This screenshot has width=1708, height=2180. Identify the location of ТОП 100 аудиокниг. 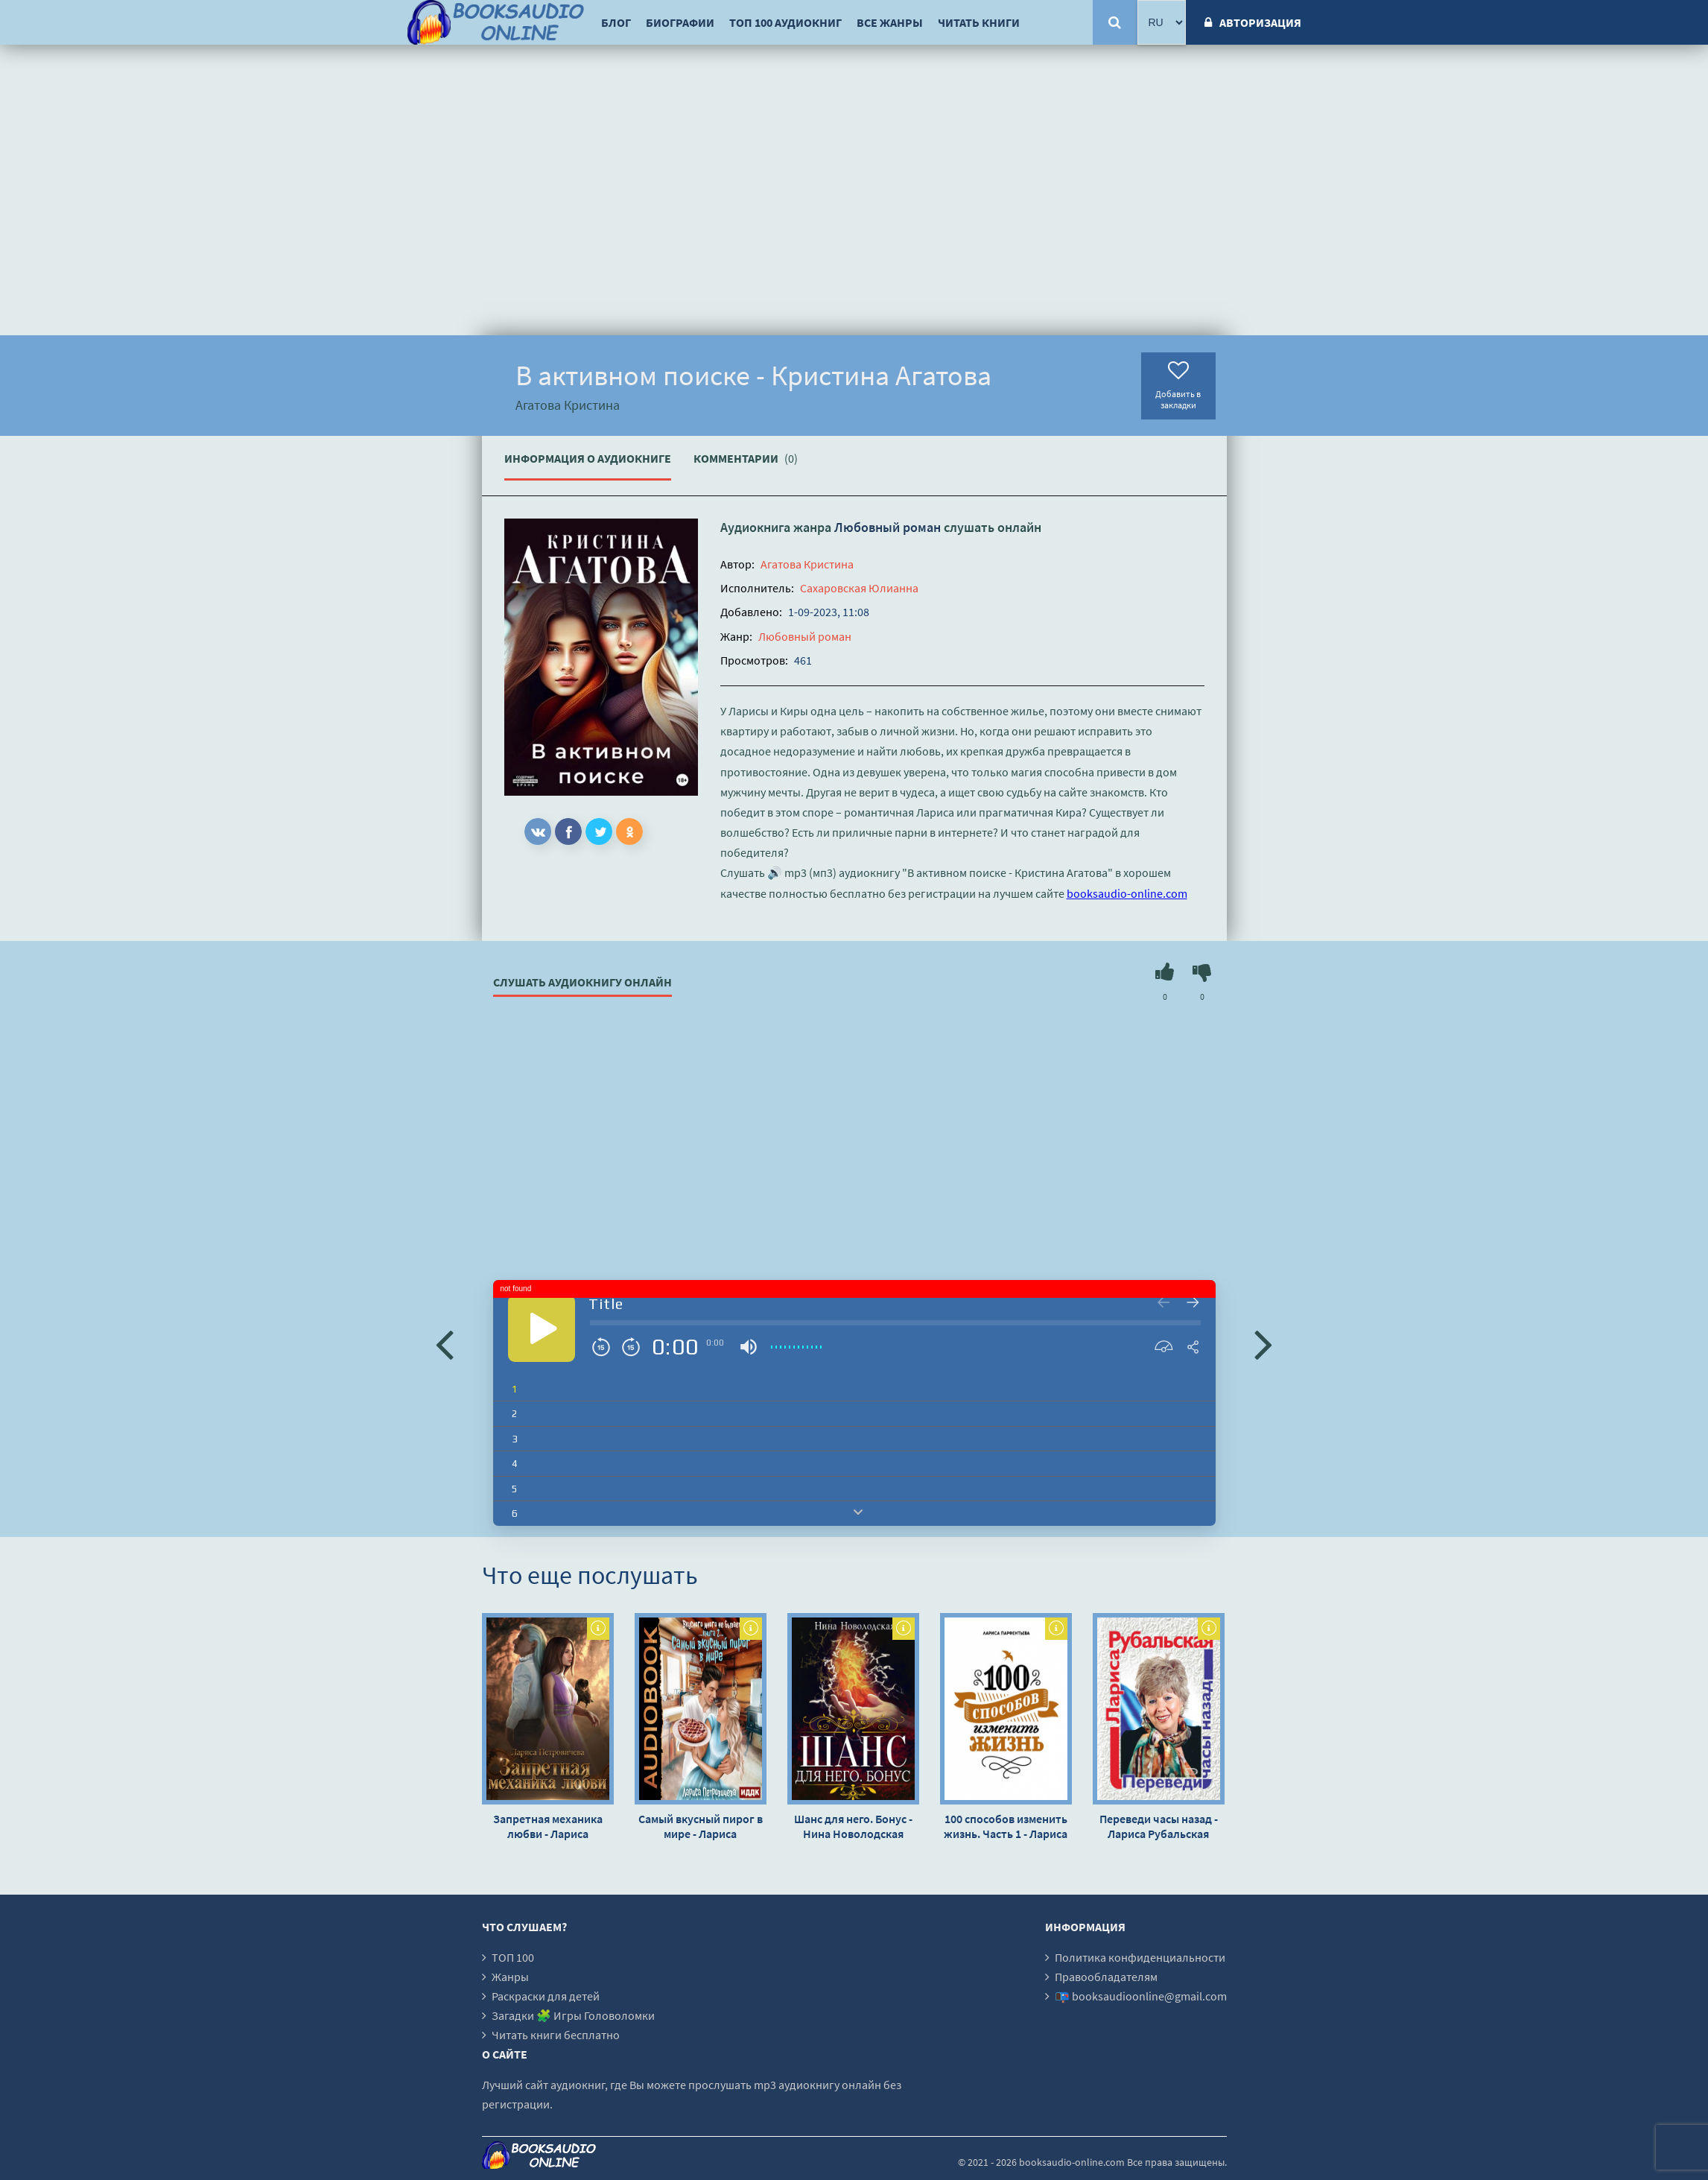
(785, 22).